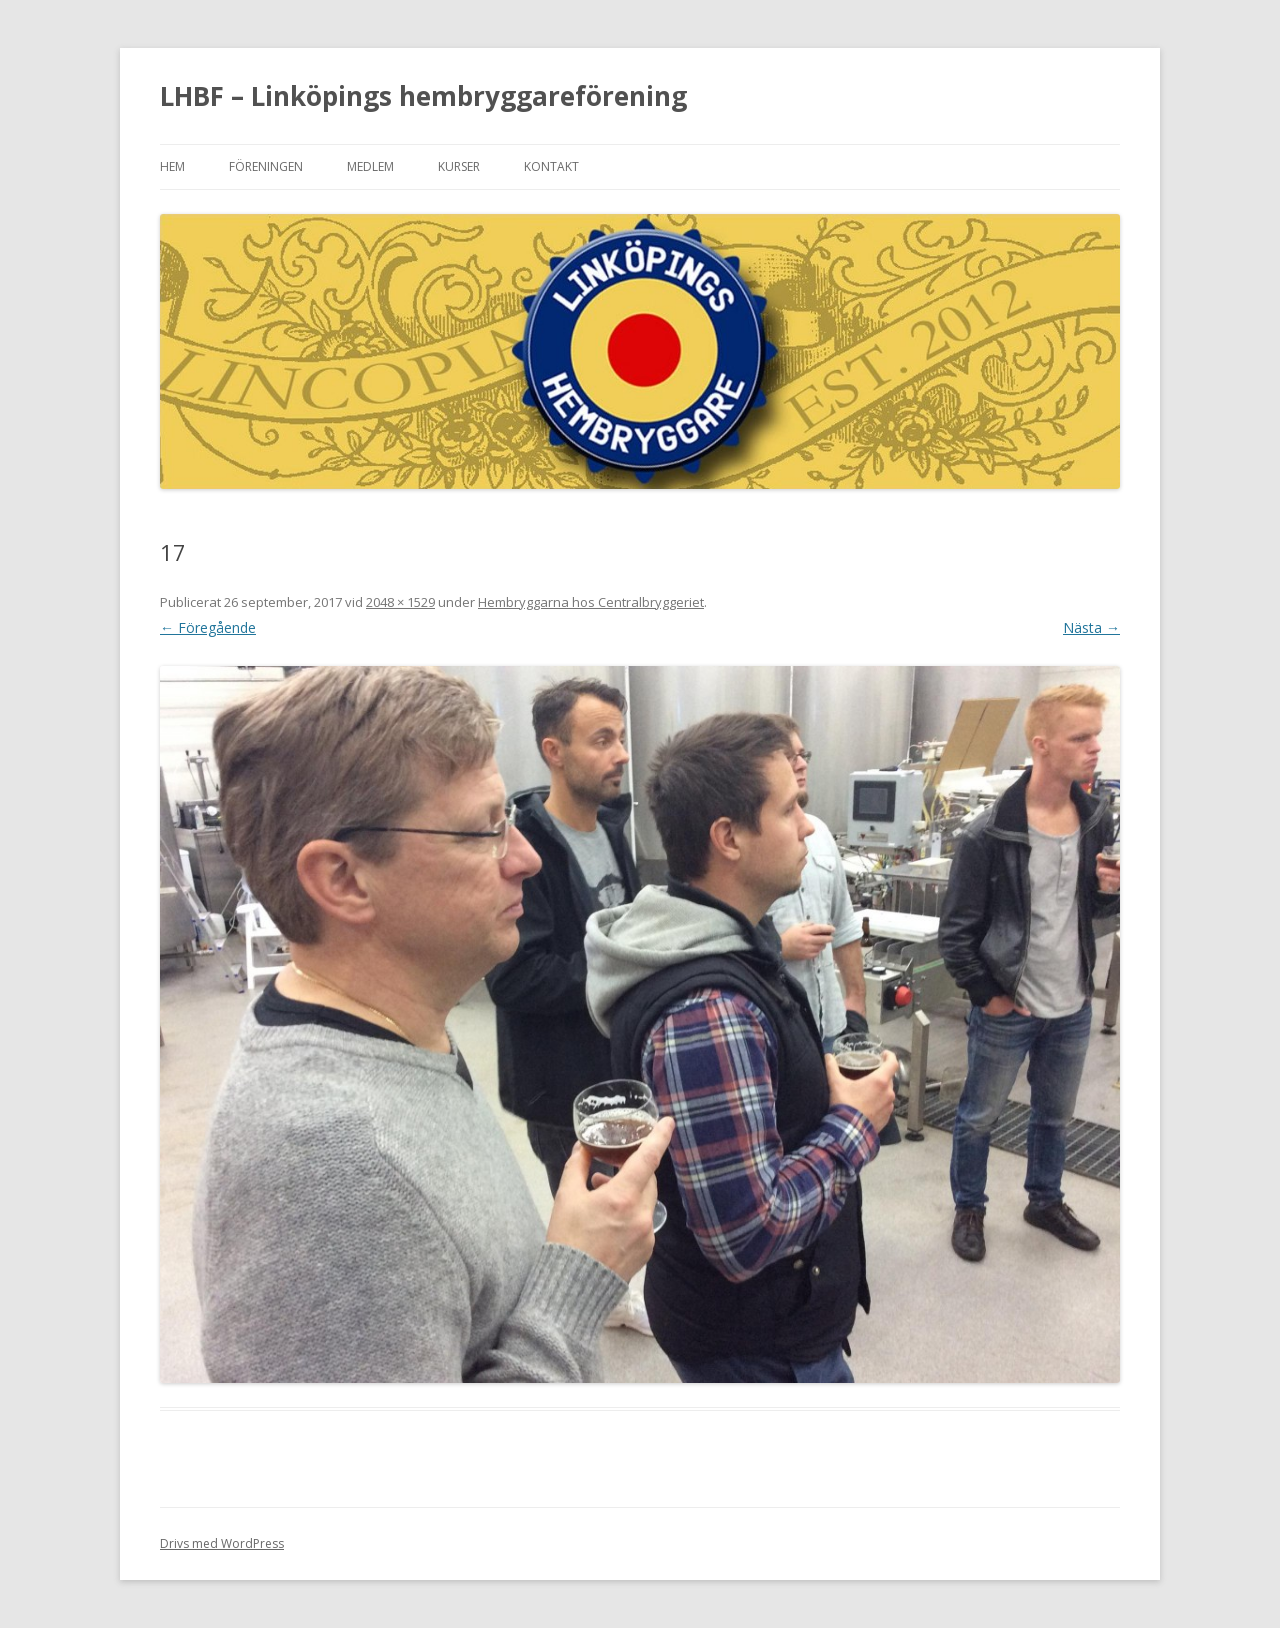  Describe the element at coordinates (266, 166) in the screenshot. I see `Föreningen` at that location.